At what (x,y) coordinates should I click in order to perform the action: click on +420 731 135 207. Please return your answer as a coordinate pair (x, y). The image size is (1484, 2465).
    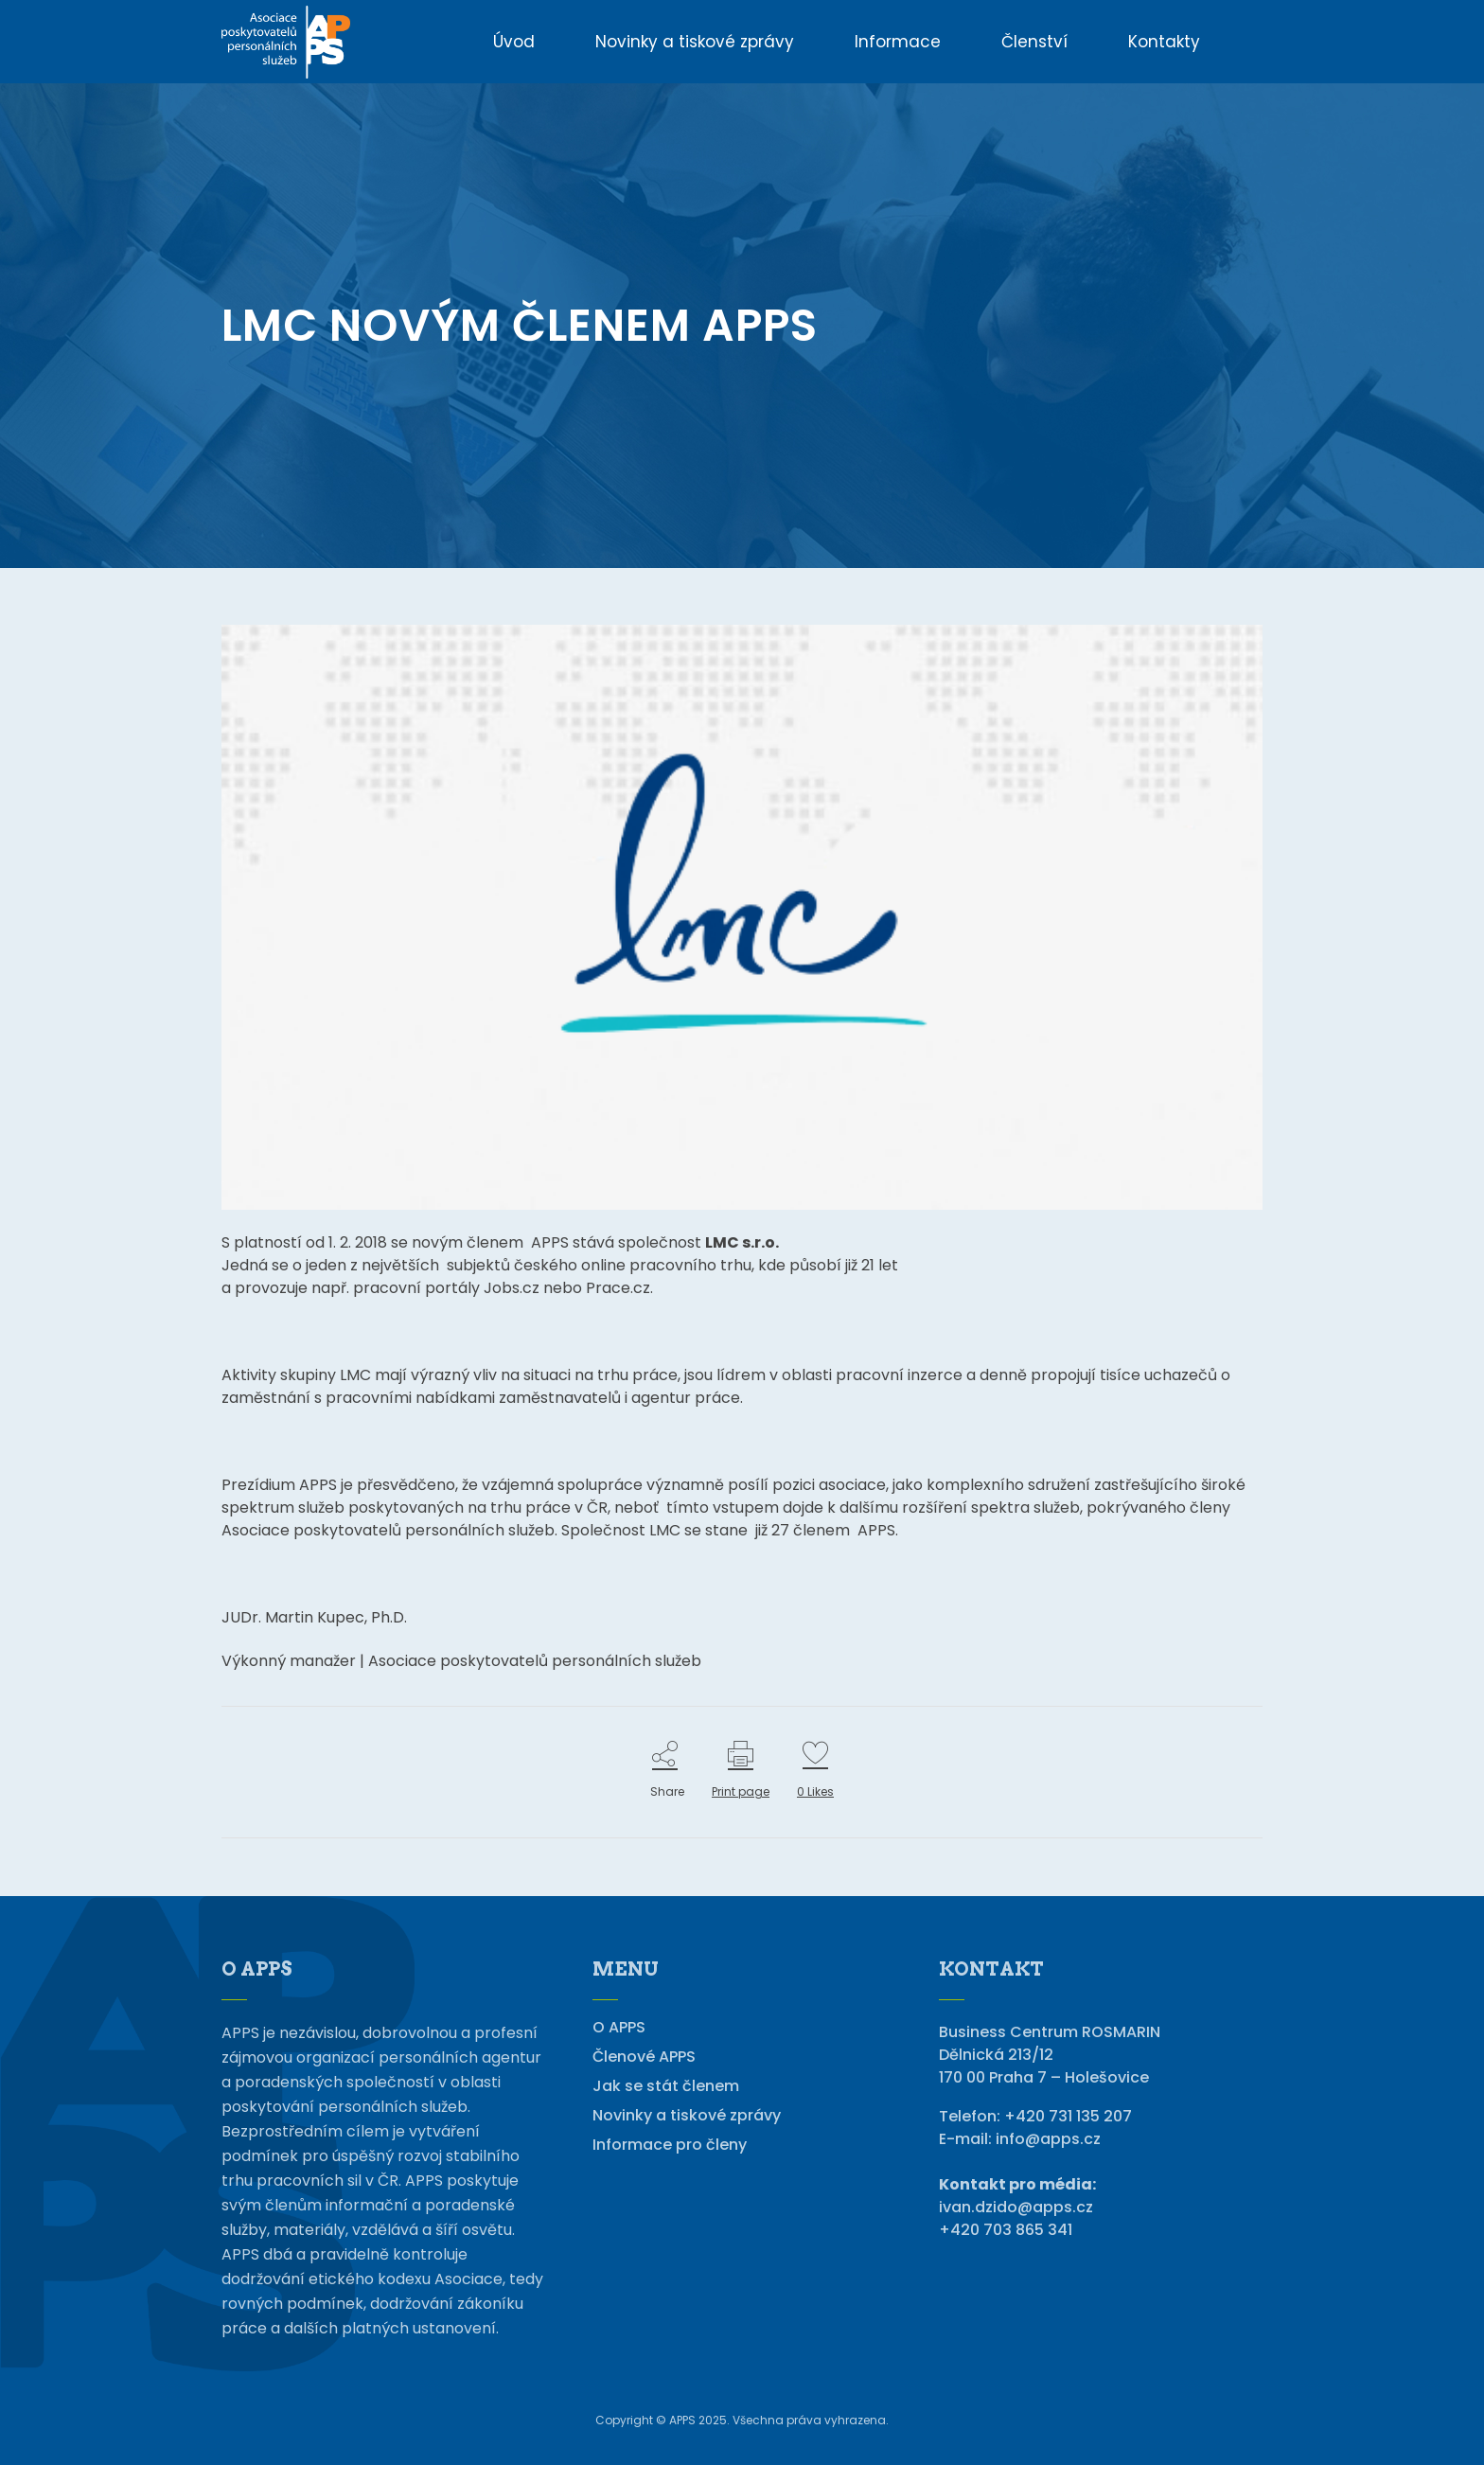
    Looking at the image, I should click on (1068, 2116).